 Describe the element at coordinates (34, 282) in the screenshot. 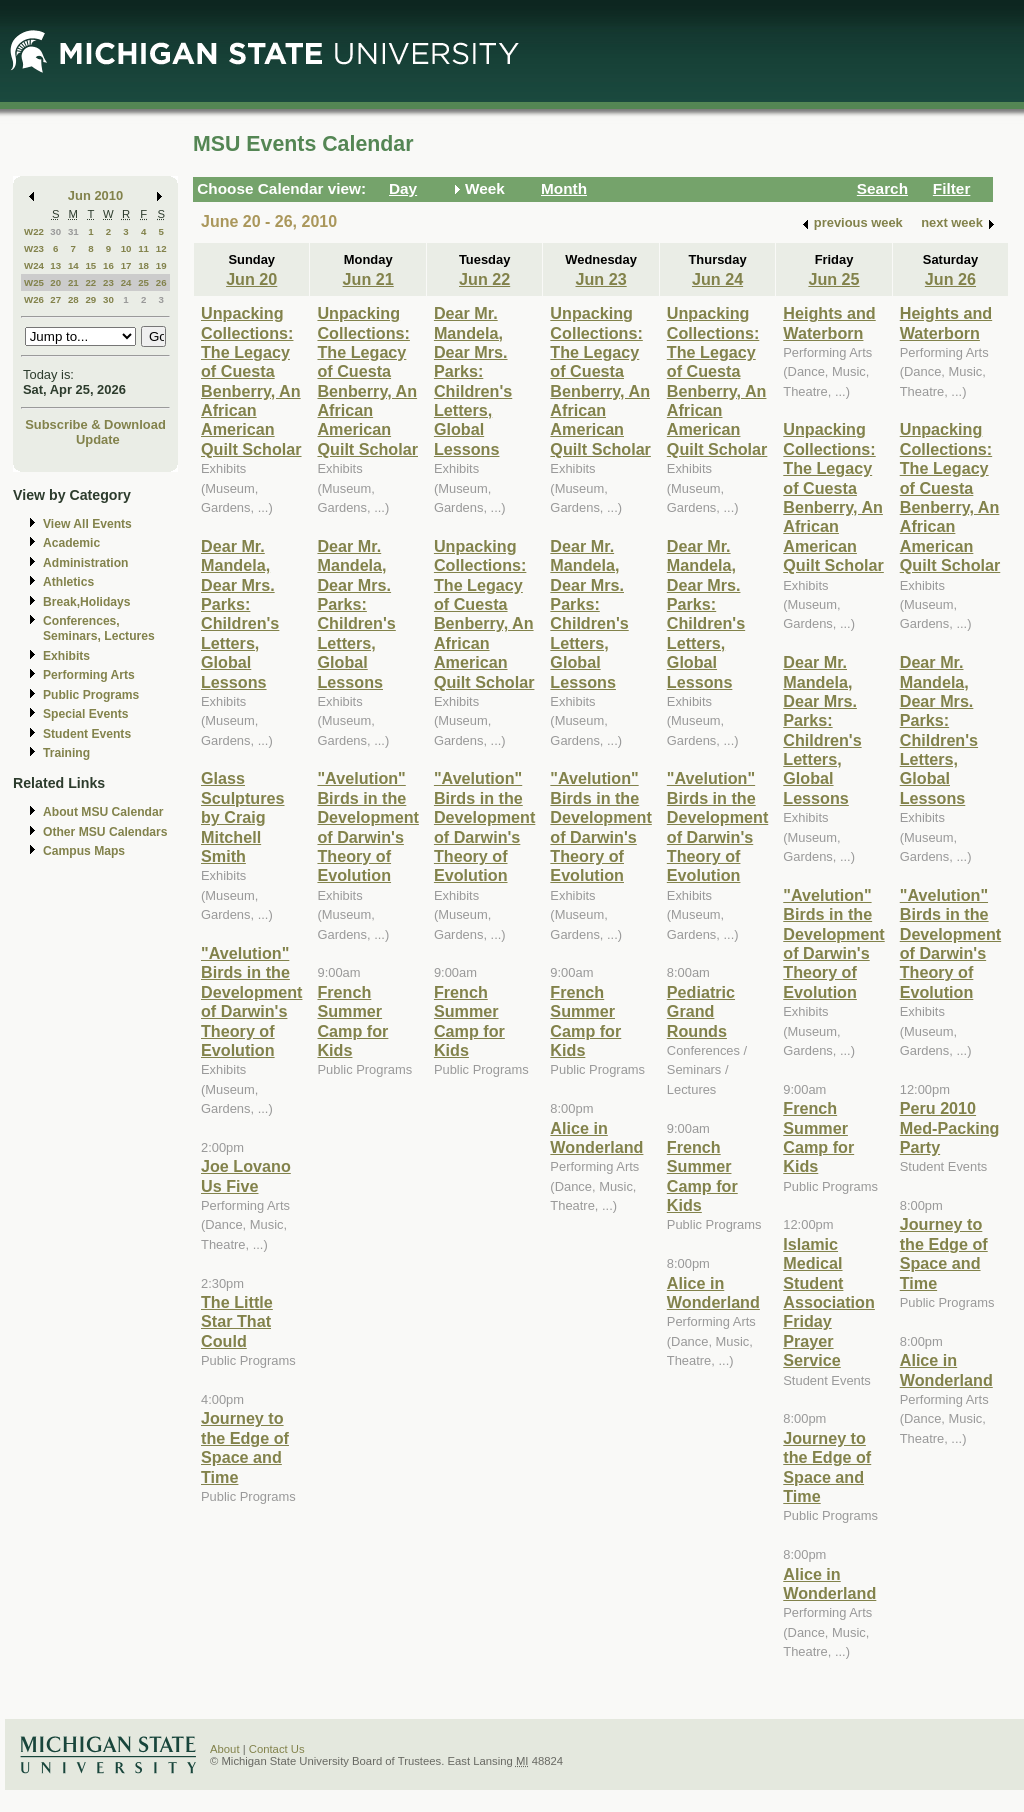

I see `W25` at that location.